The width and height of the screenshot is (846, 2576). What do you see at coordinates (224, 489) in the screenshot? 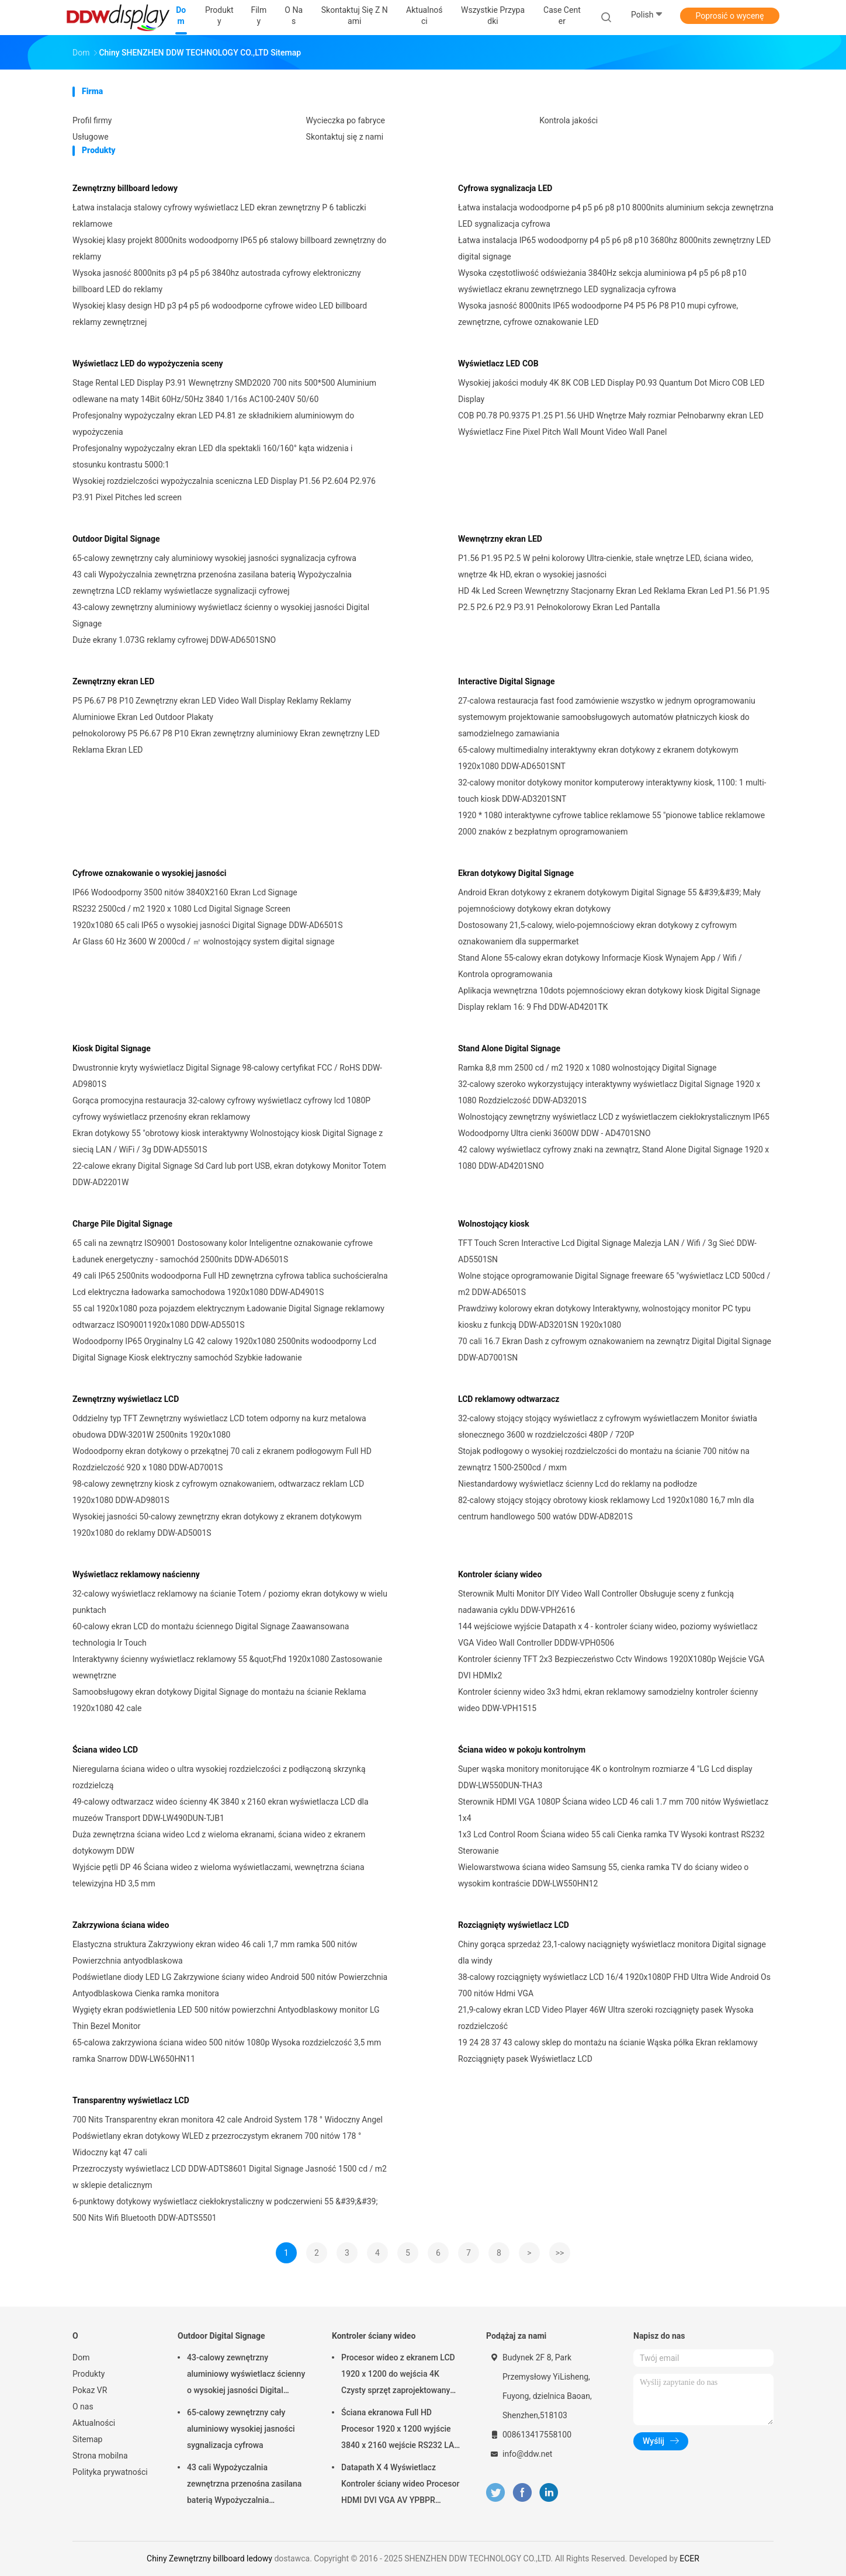
I see `Wysokiej rozdzielczości wypożyczalnia sceniczna LED Display P1.56 P2.604 P2.976 P3.91 Pixel Pitches led screen` at bounding box center [224, 489].